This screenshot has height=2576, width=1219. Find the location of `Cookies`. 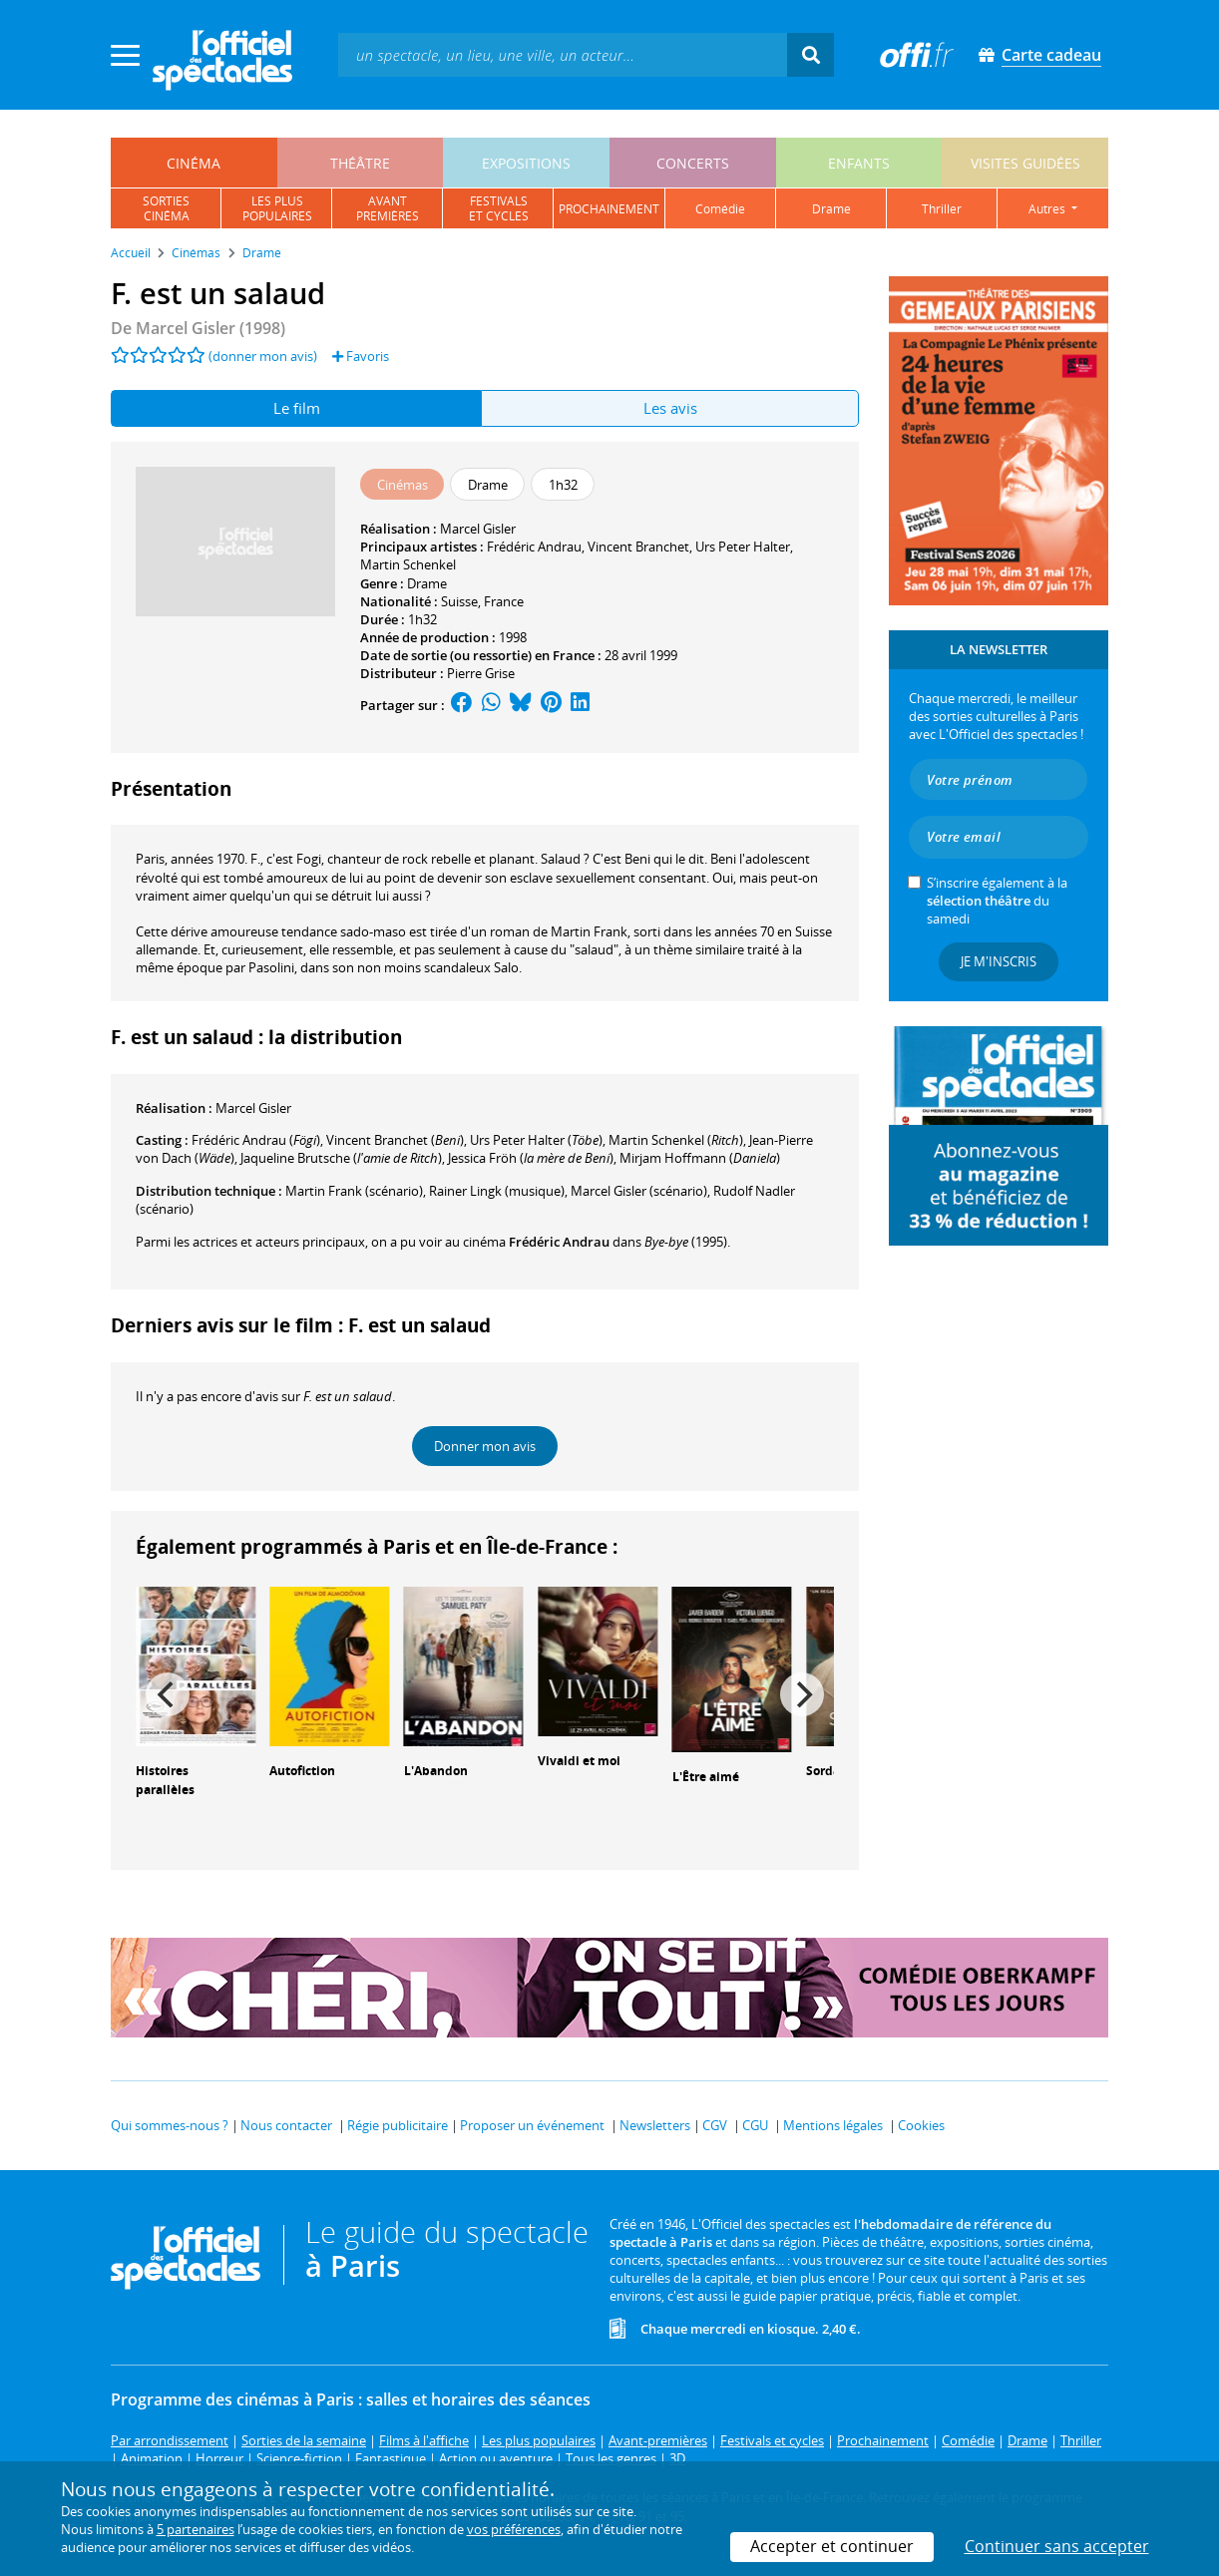

Cookies is located at coordinates (921, 2125).